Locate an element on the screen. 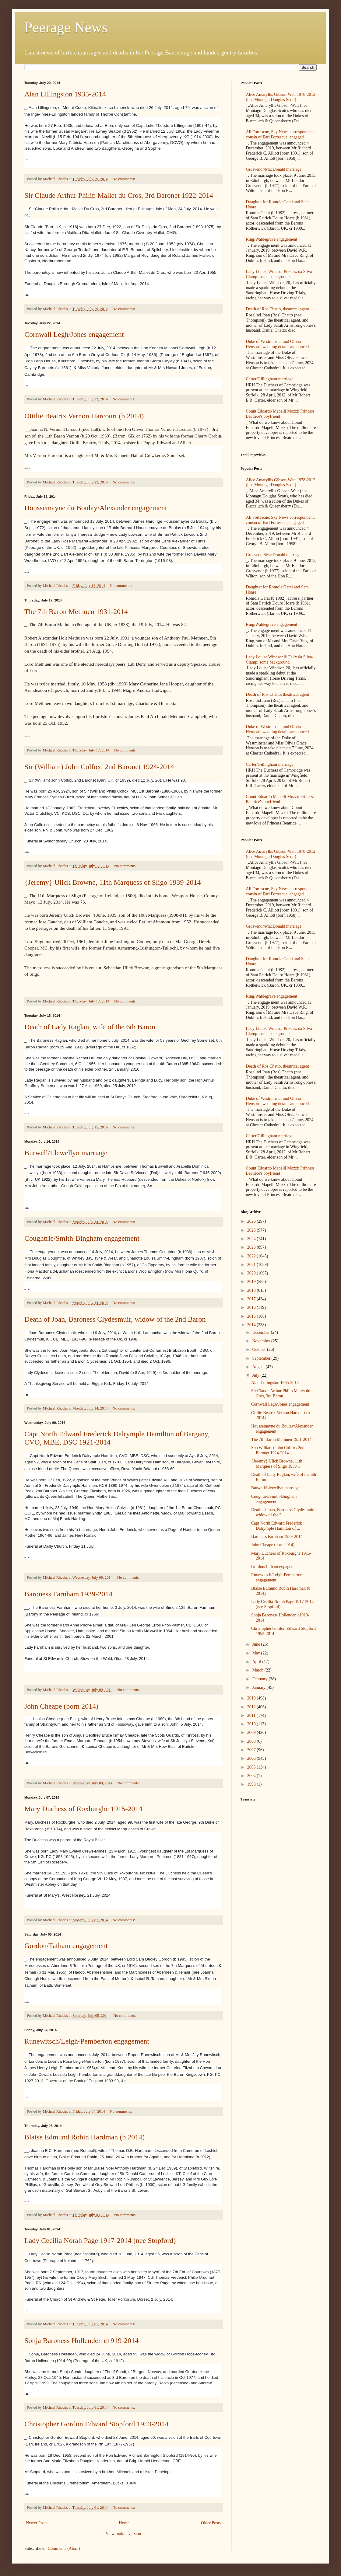 The height and width of the screenshot is (2576, 341). Sonja Baroness Hollenden c1919-2014 is located at coordinates (81, 2340).